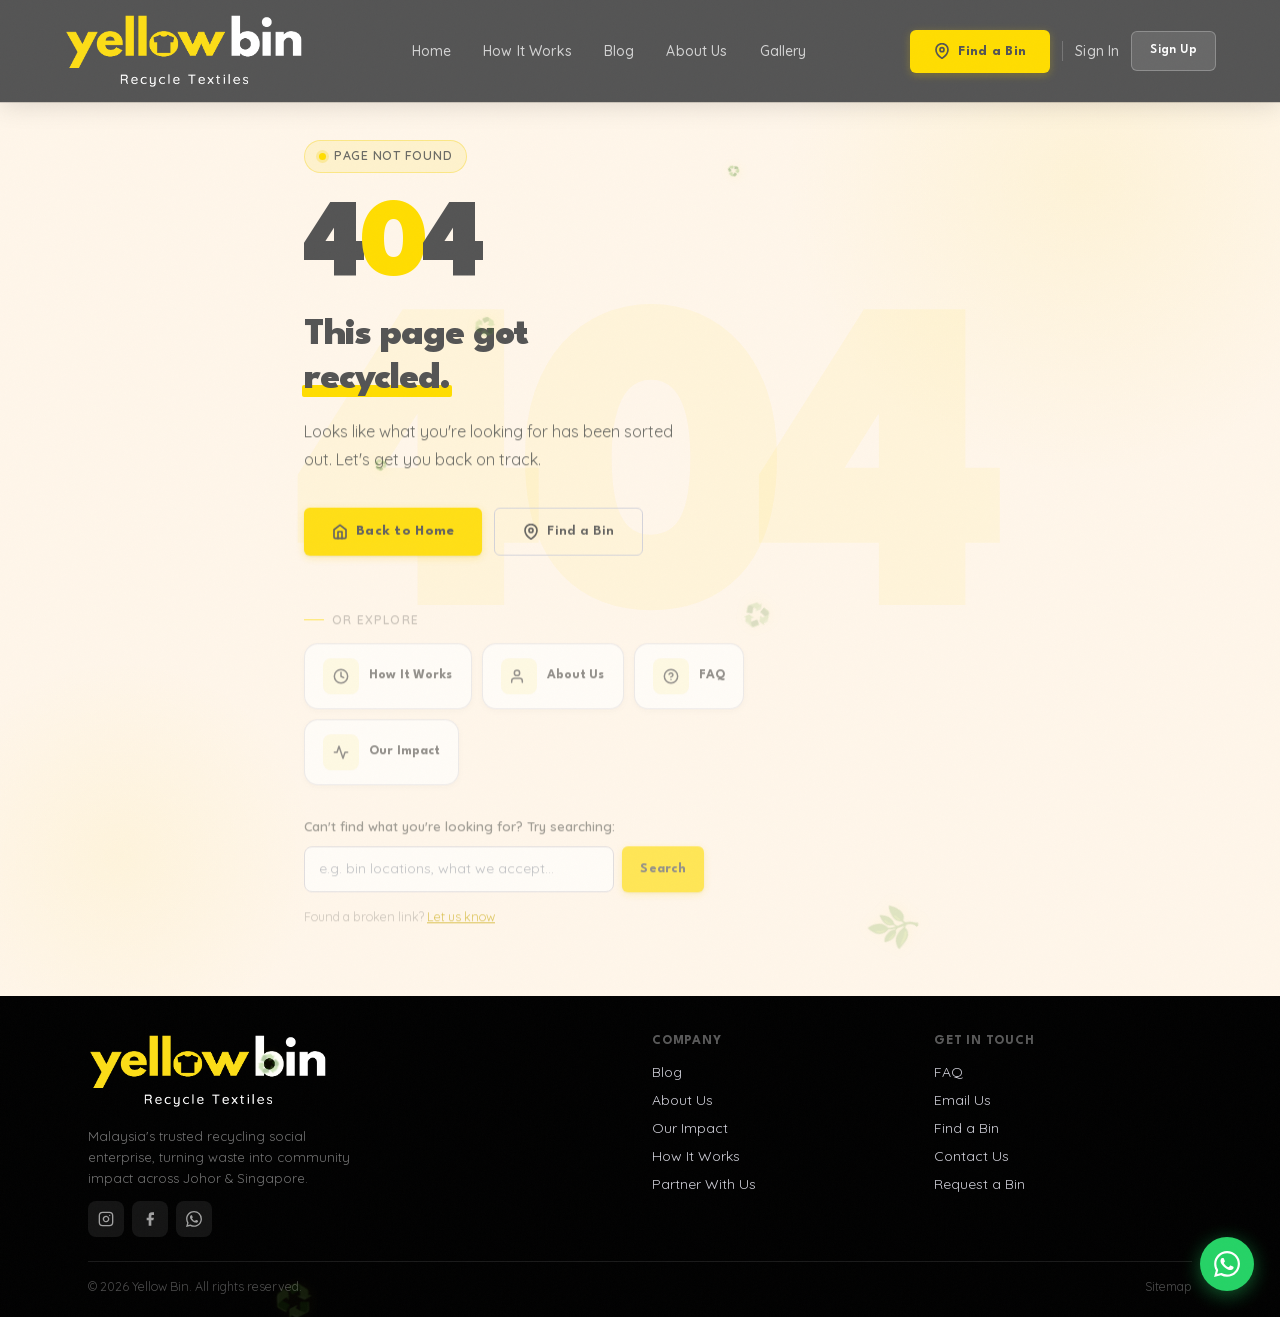 This screenshot has width=1280, height=1317. Describe the element at coordinates (948, 1072) in the screenshot. I see `FAQ` at that location.